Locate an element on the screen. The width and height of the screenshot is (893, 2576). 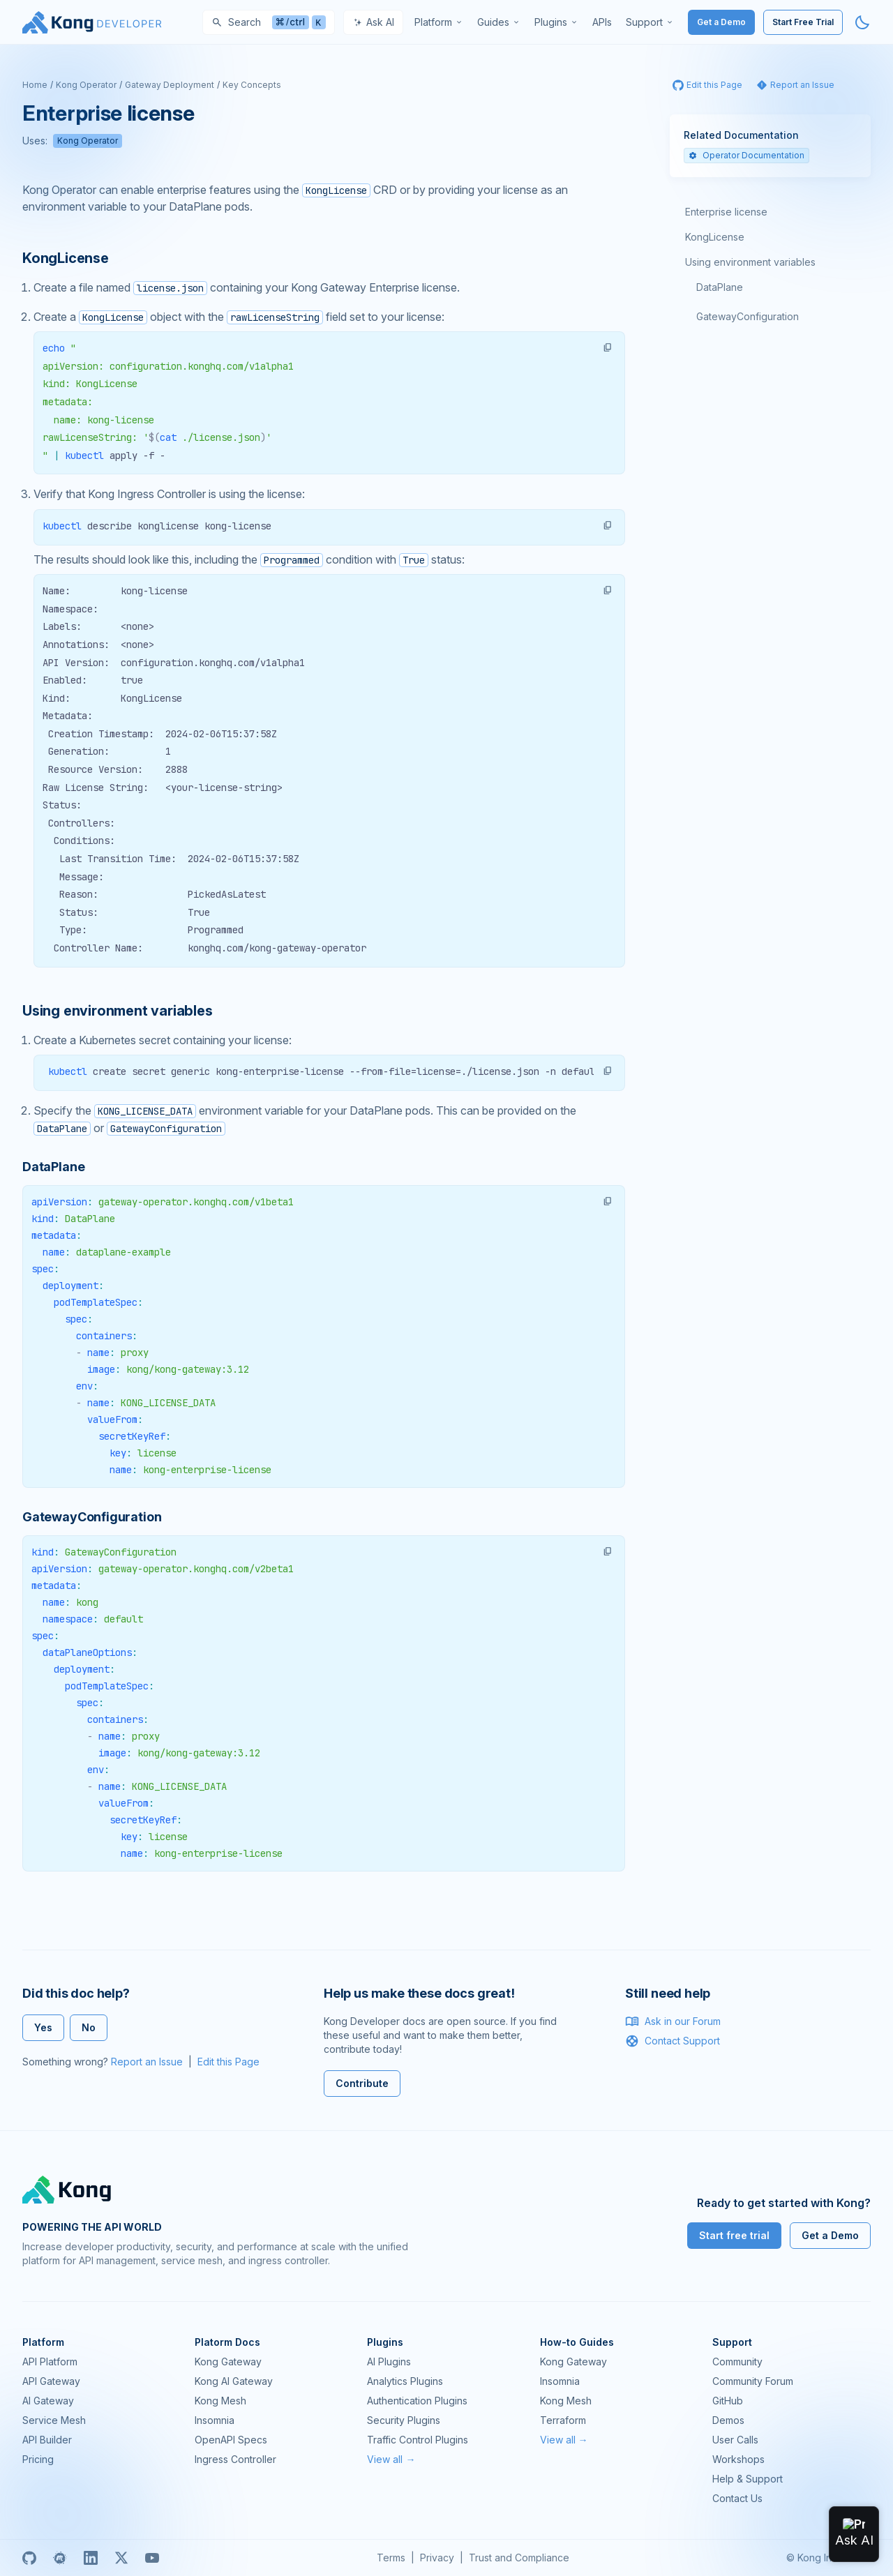
Contribute is located at coordinates (362, 2083).